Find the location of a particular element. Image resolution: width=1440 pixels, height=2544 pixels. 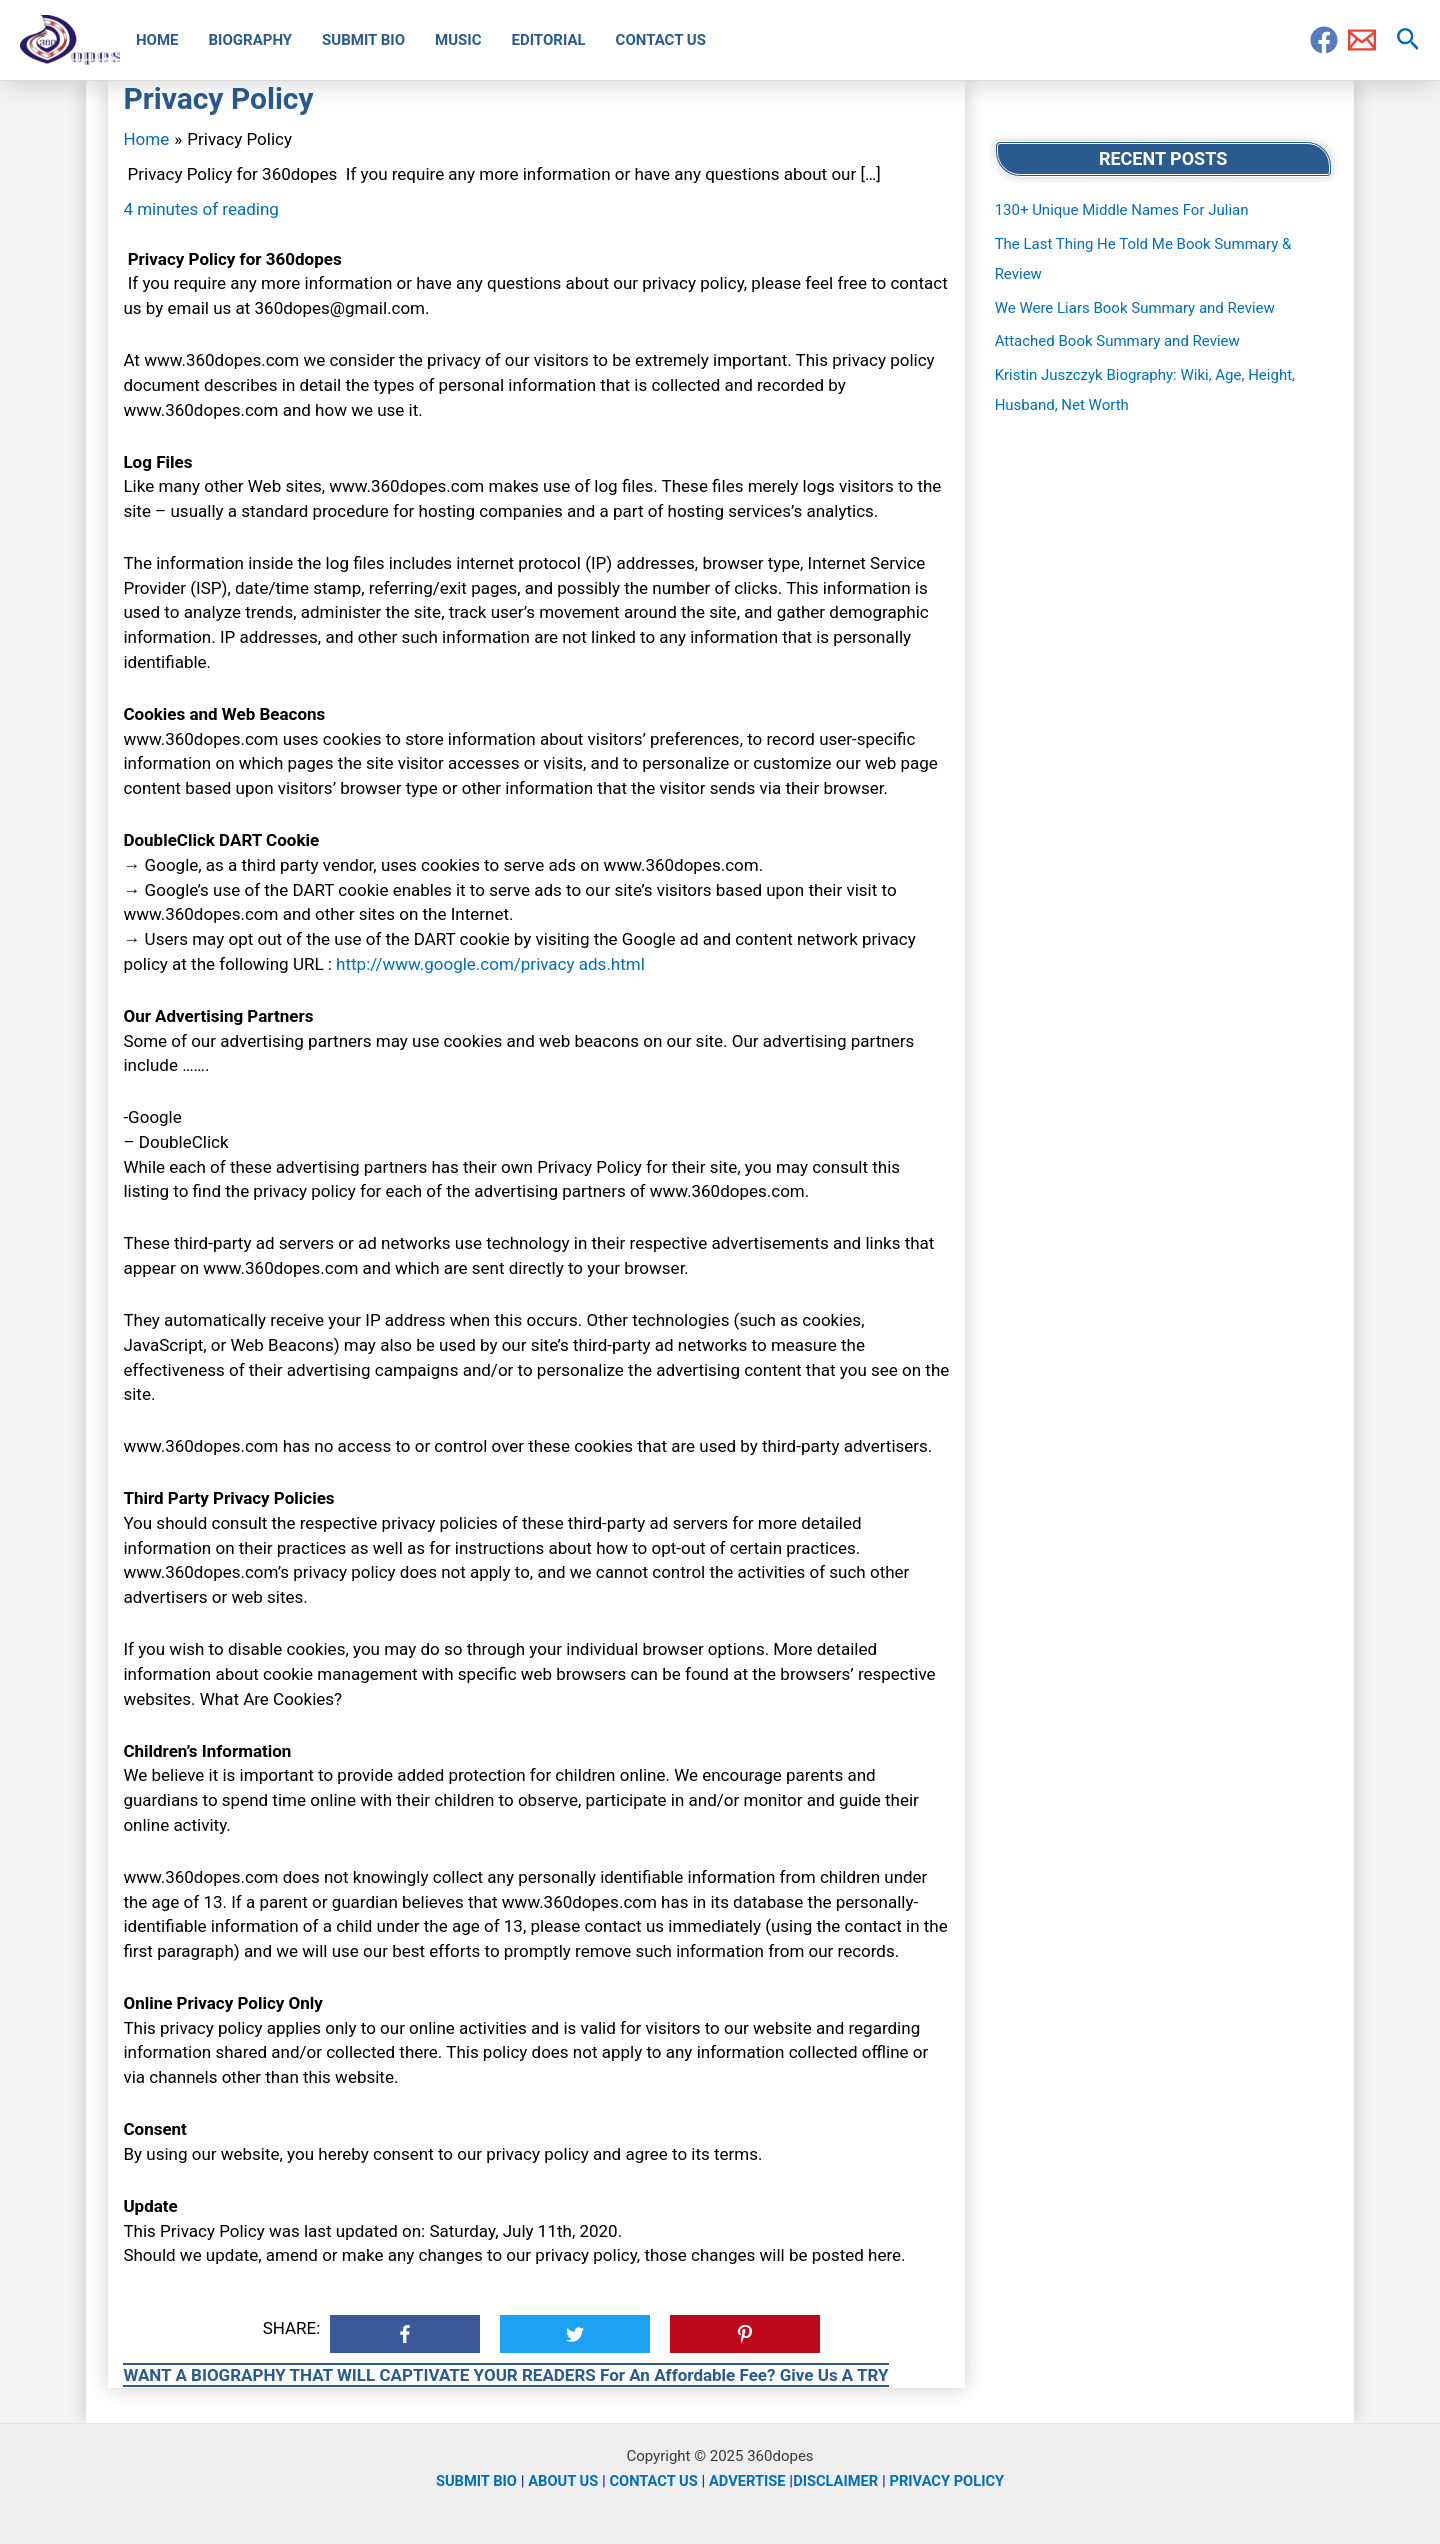

CONTACT US is located at coordinates (652, 2481).